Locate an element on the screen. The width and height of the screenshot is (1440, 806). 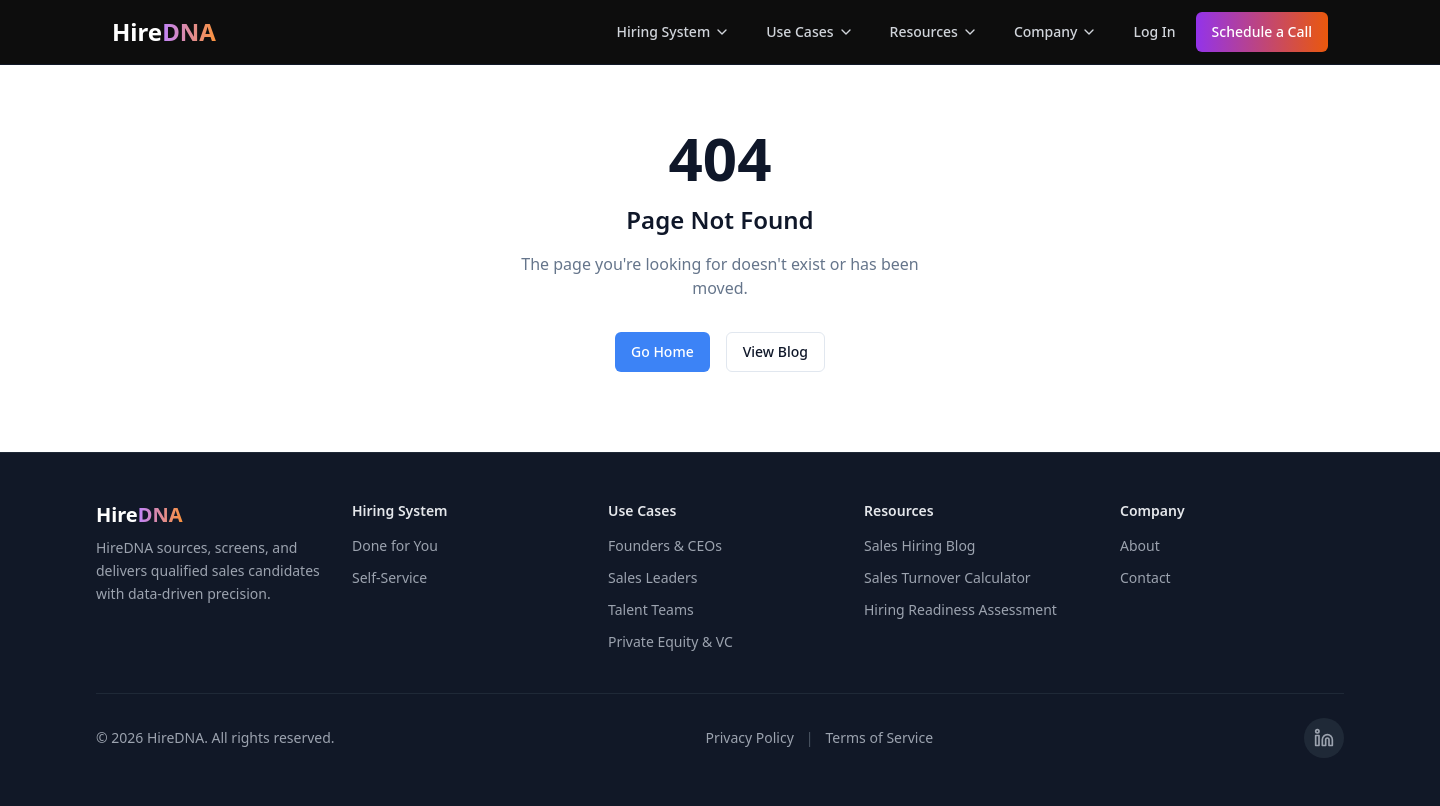
[Visit HireDNA on LinkedIn] is located at coordinates (1324, 738).